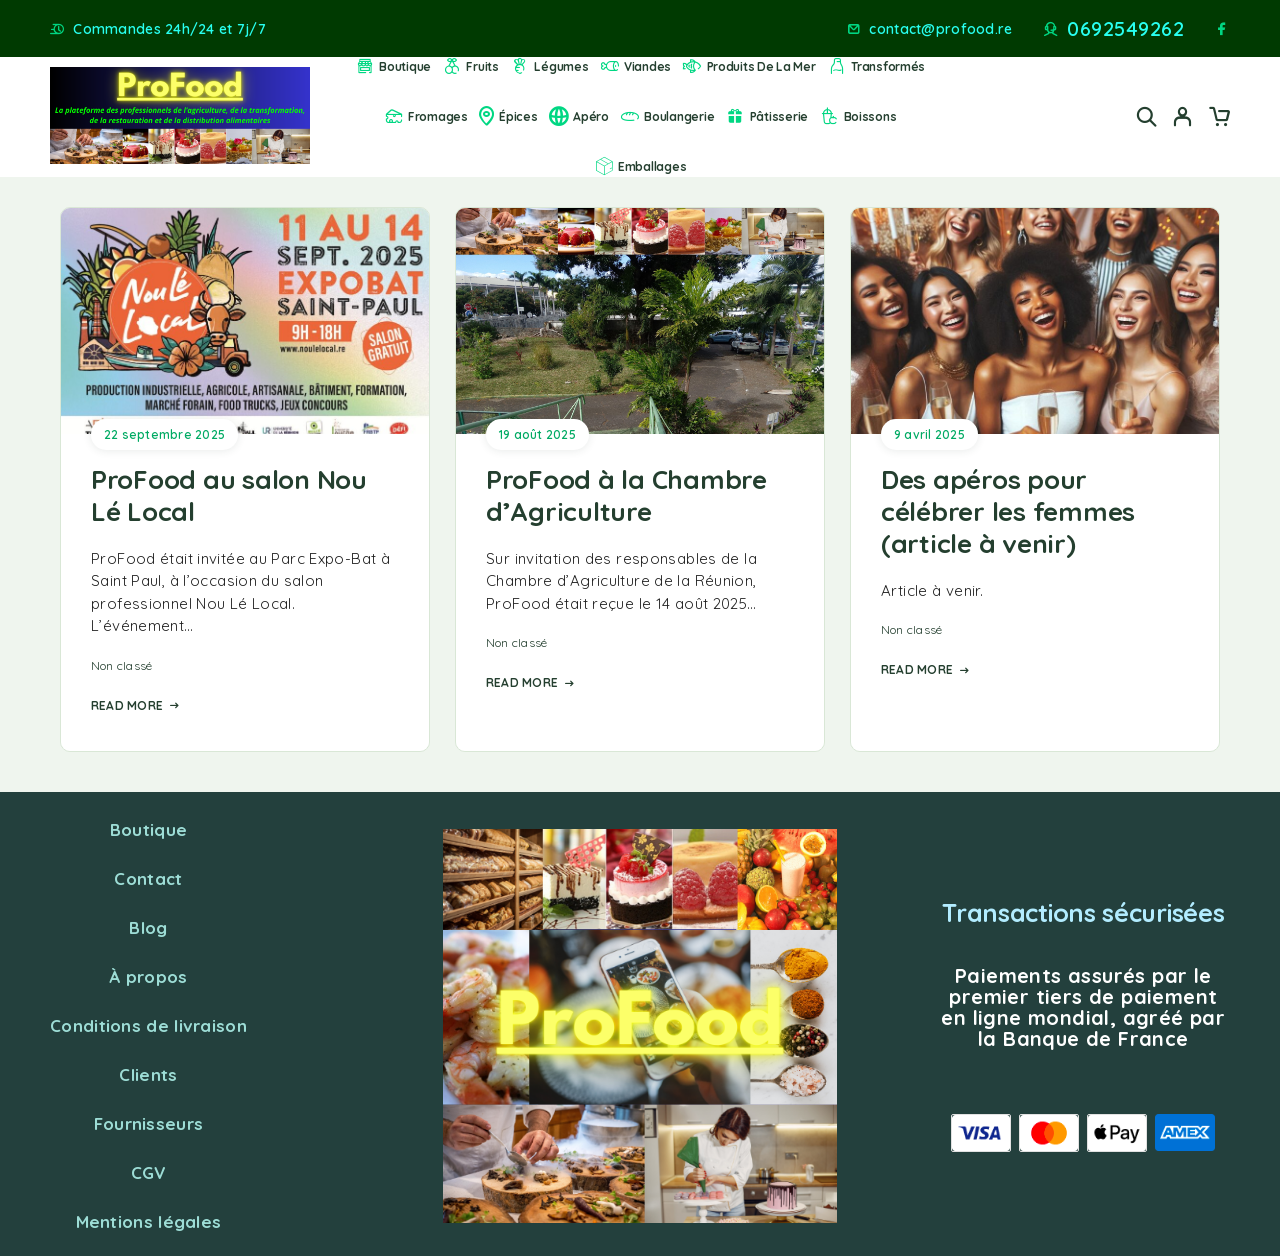  Describe the element at coordinates (1219, 119) in the screenshot. I see `[Cart]` at that location.